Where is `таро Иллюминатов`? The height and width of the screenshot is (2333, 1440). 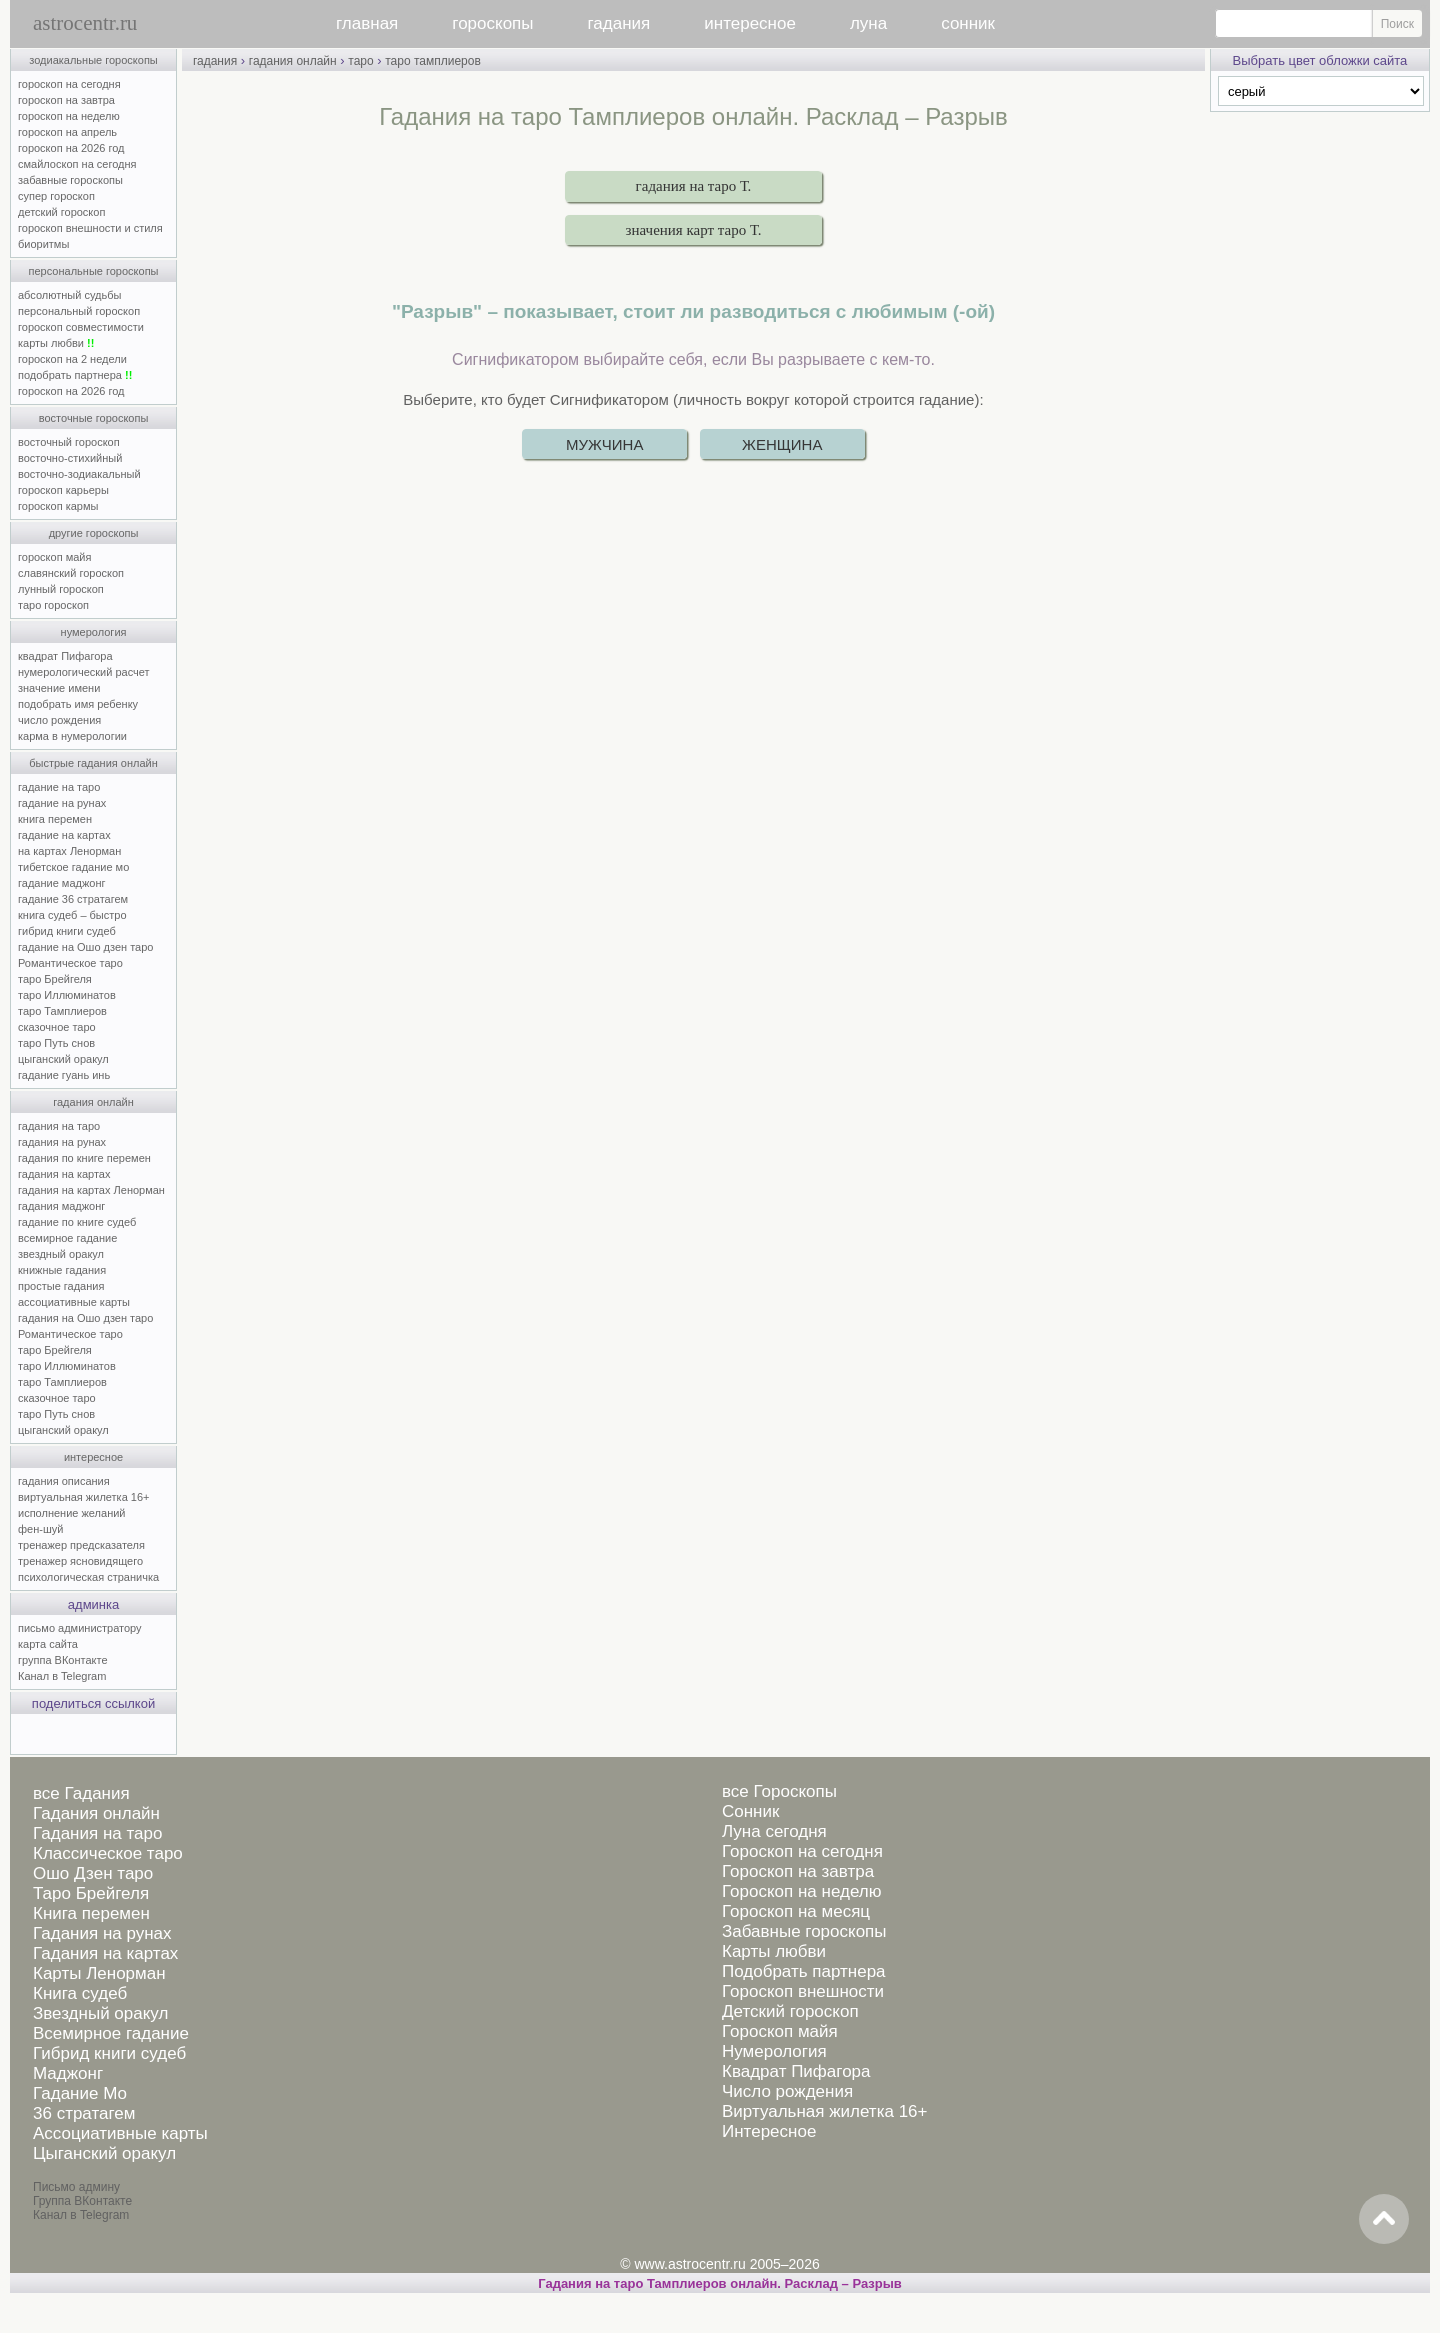
таро Иллюминатов is located at coordinates (67, 995).